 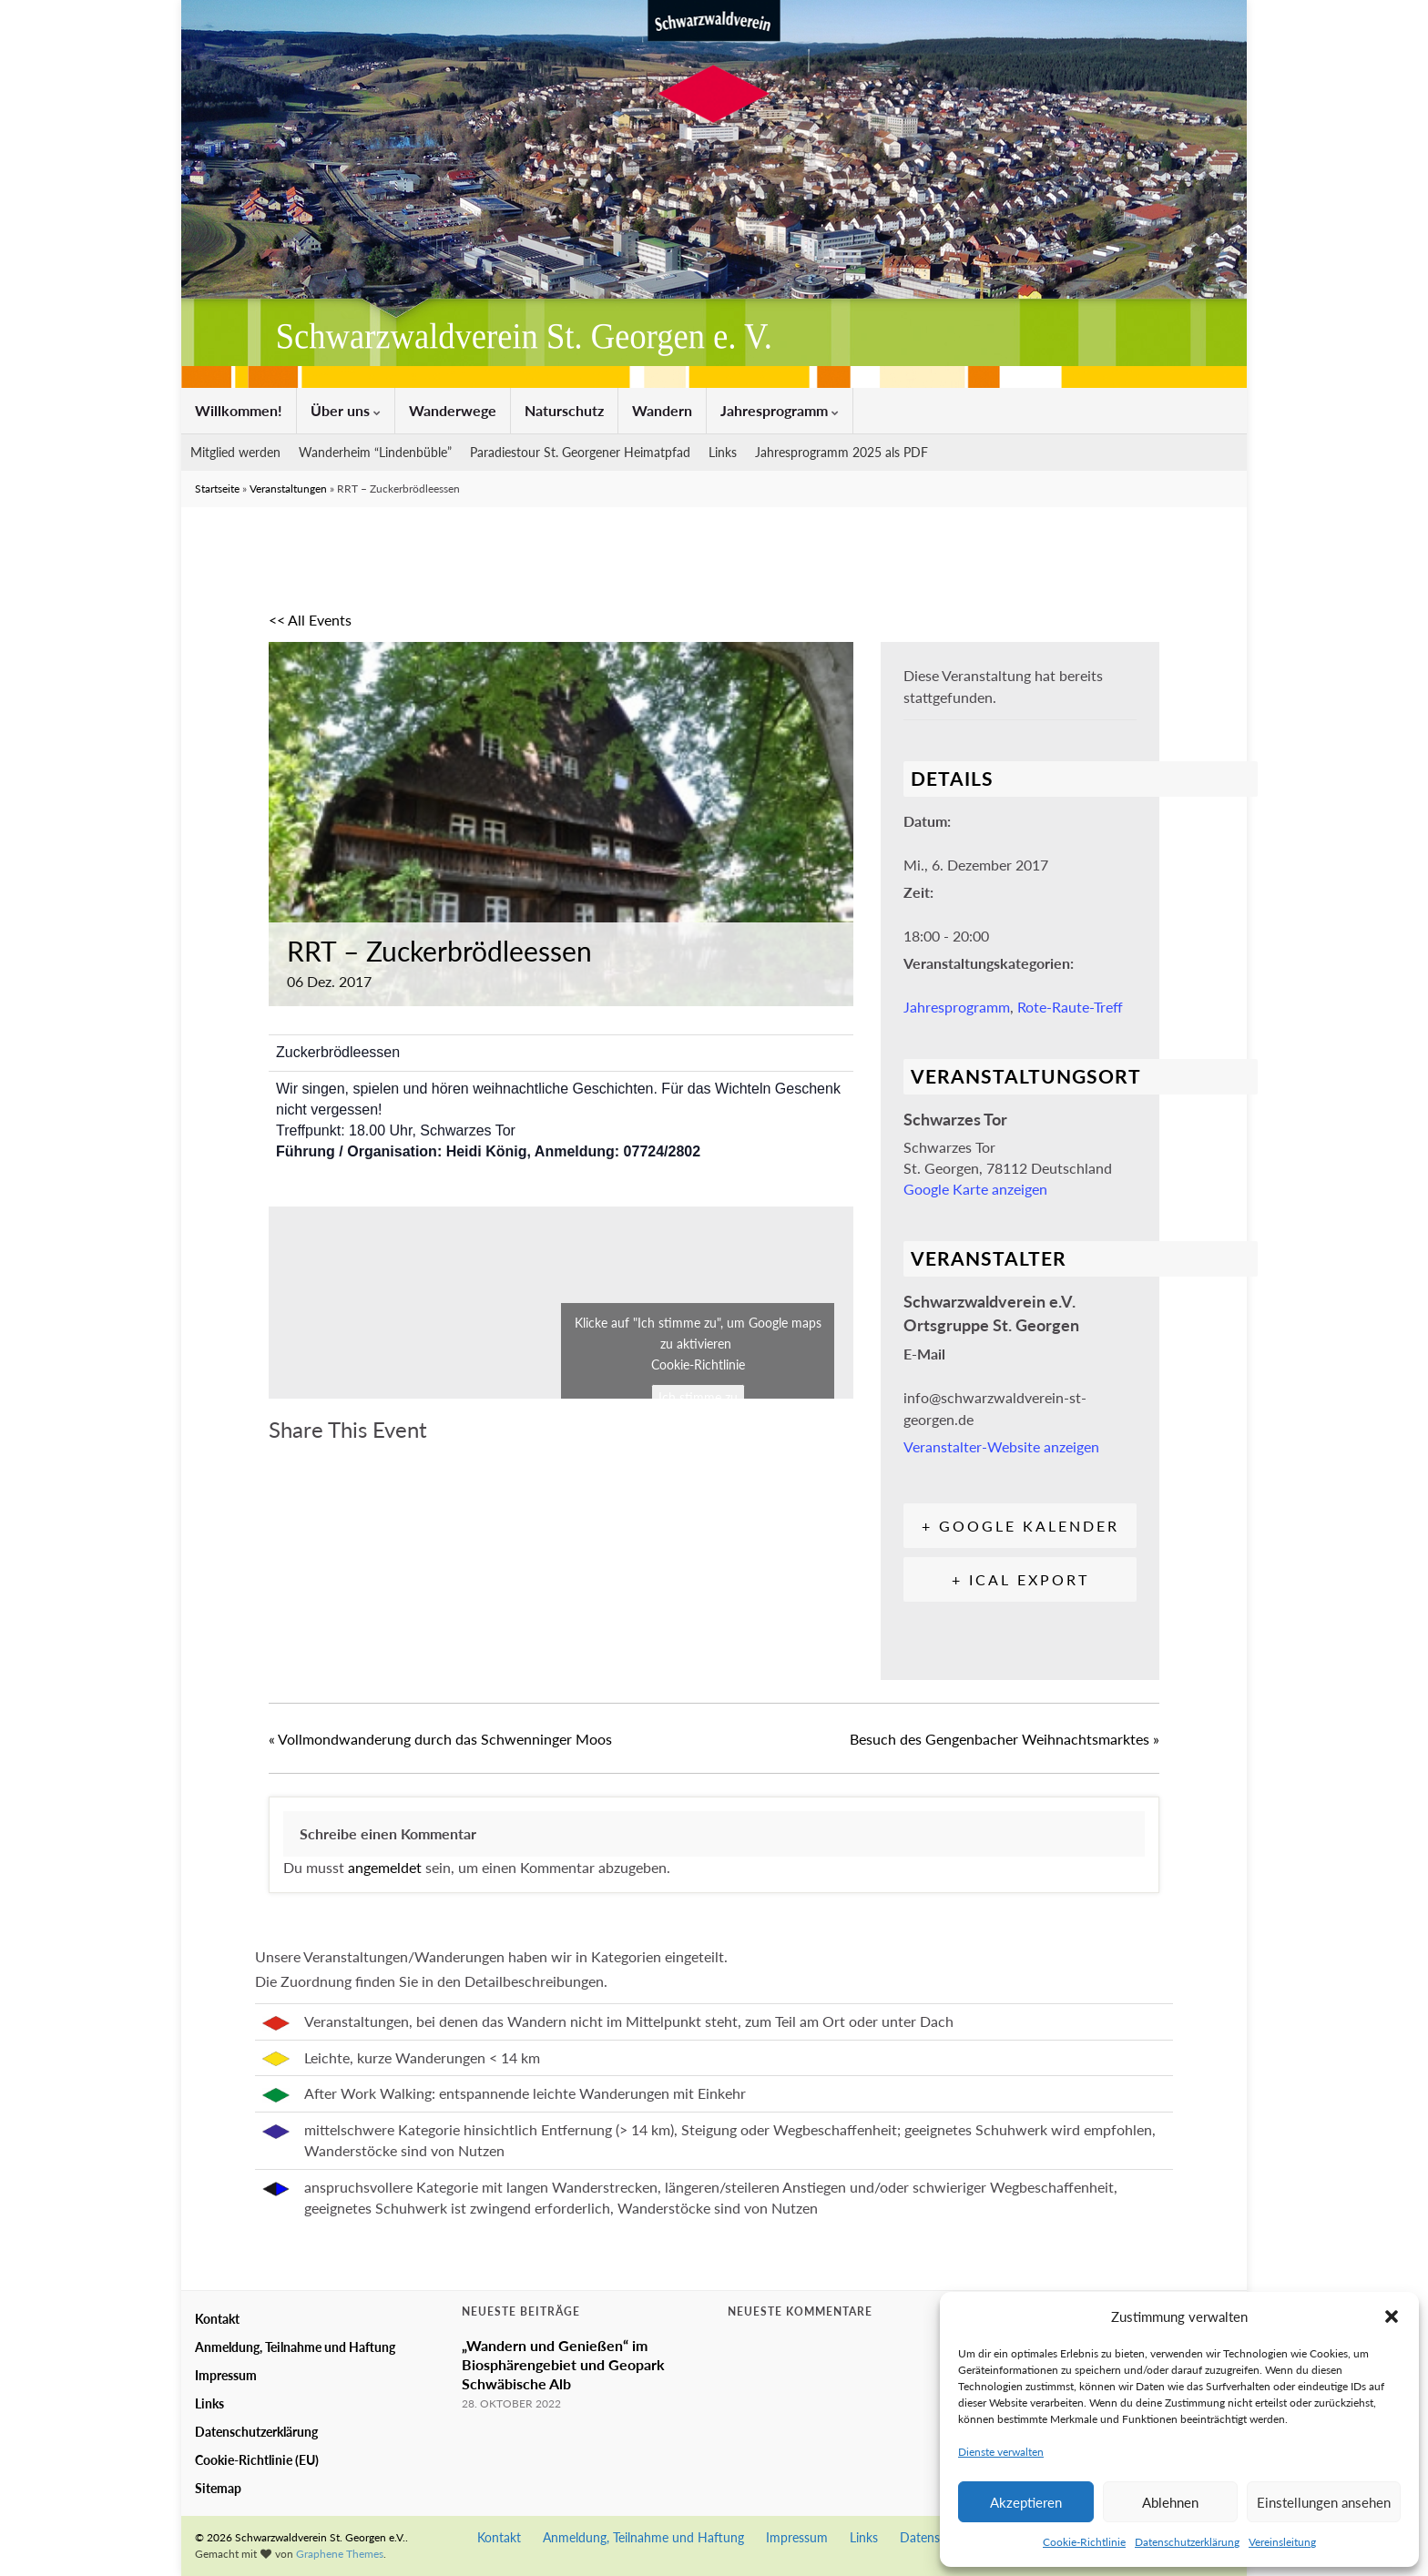 What do you see at coordinates (1170, 2502) in the screenshot?
I see `Ablehnen` at bounding box center [1170, 2502].